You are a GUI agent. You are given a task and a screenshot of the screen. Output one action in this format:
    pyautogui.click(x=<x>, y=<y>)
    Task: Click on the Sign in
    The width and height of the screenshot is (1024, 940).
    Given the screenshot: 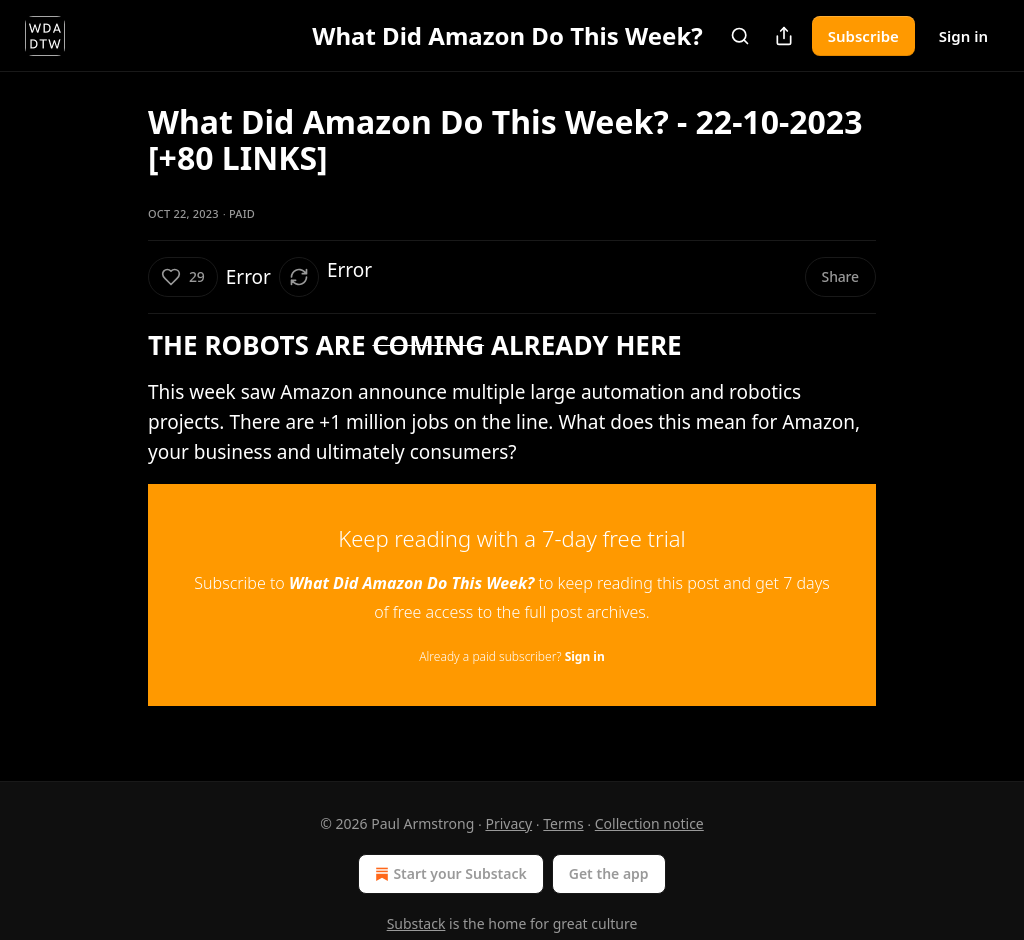 What is the action you would take?
    pyautogui.click(x=963, y=36)
    